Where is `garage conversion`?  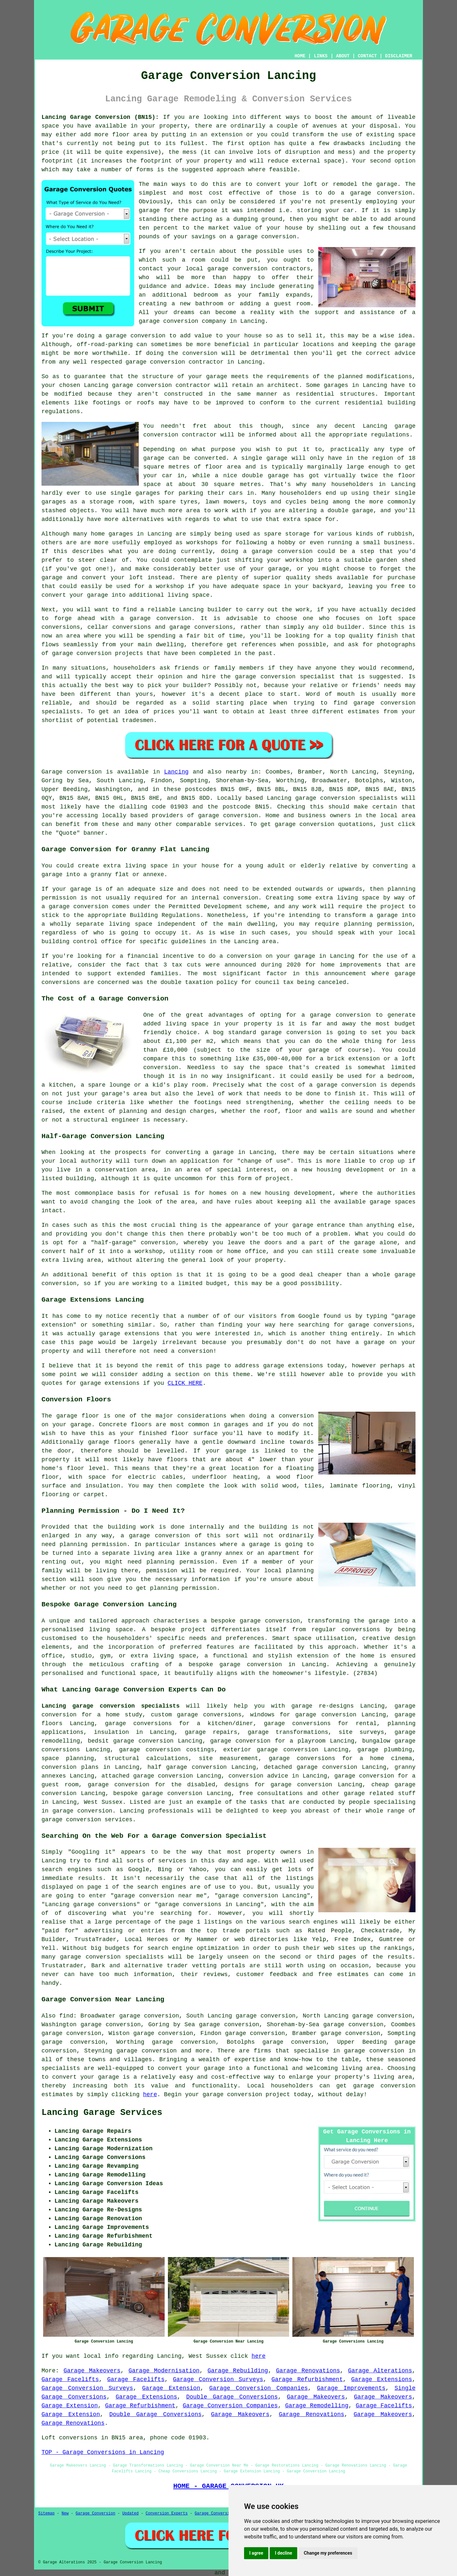 garage conversion is located at coordinates (168, 321).